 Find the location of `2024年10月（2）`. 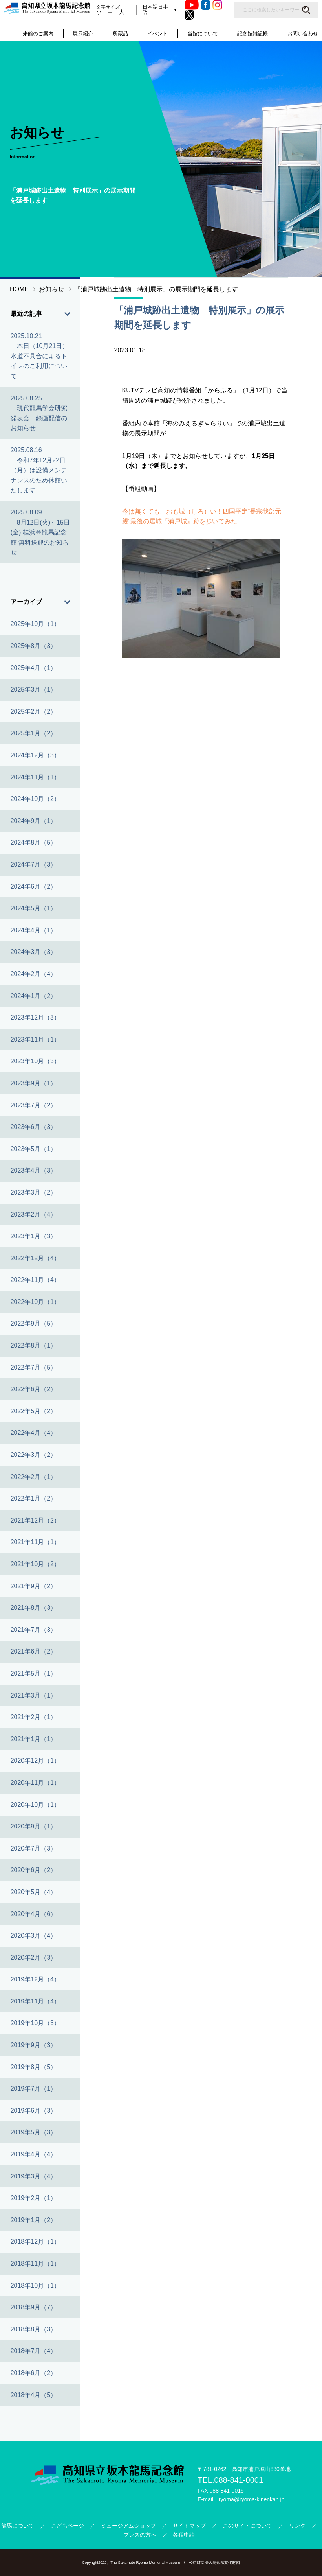

2024年10月（2） is located at coordinates (35, 798).